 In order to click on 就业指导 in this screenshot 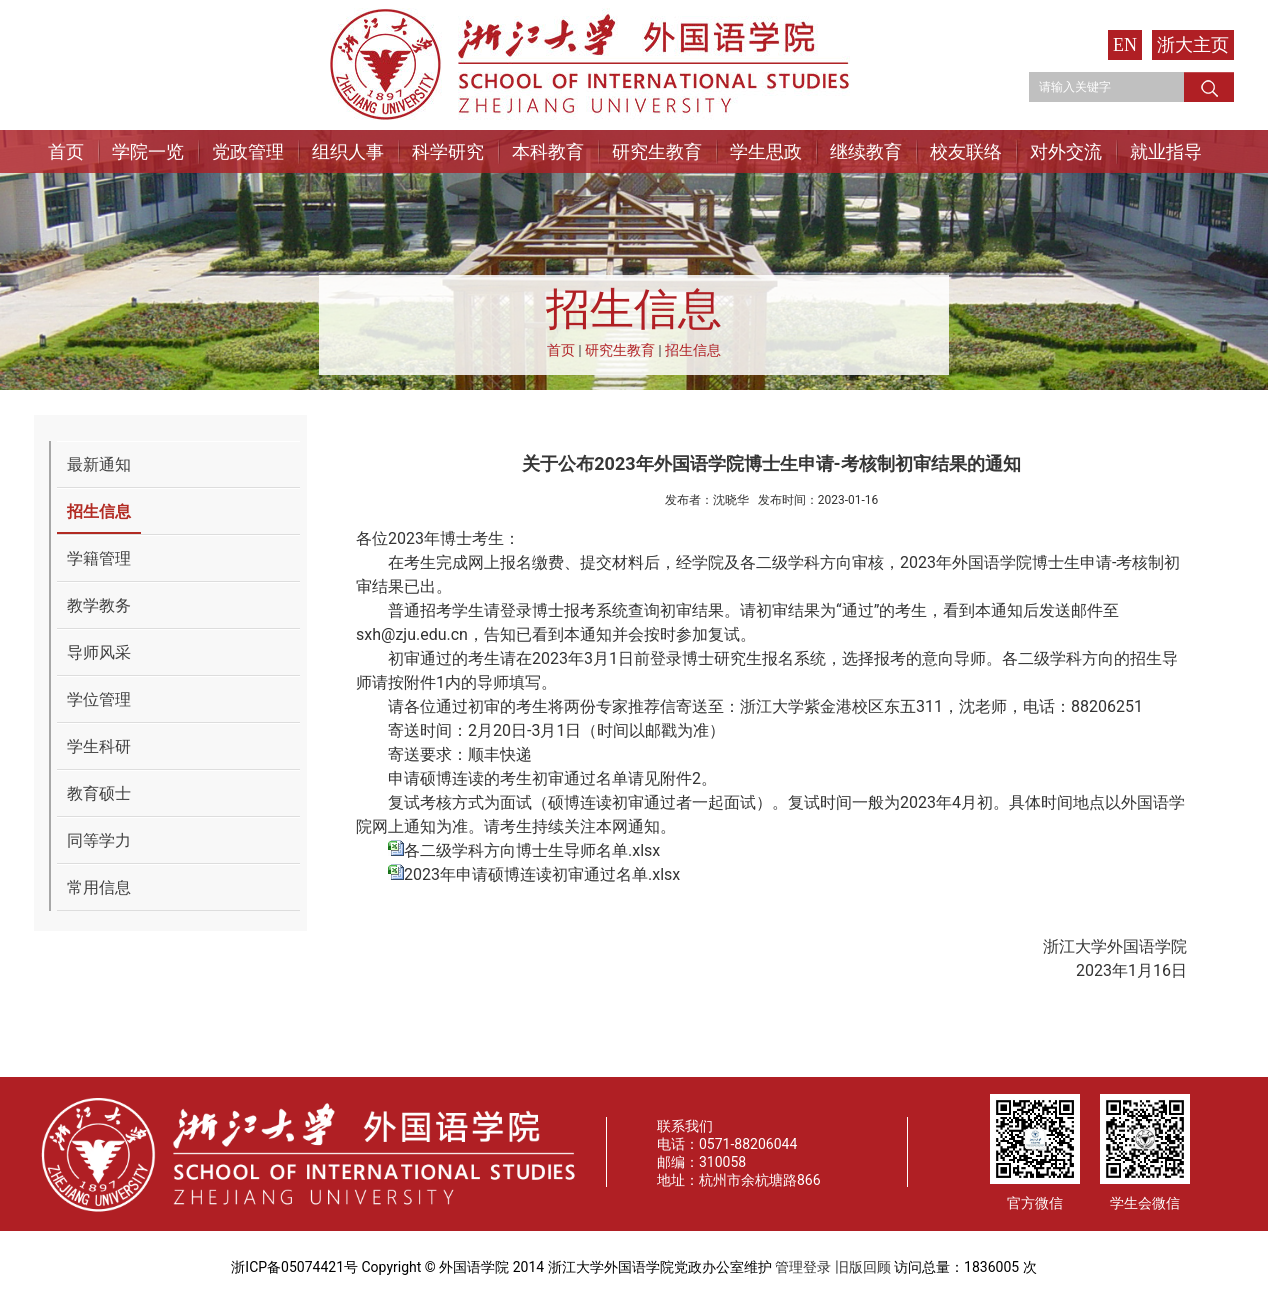, I will do `click(1166, 151)`.